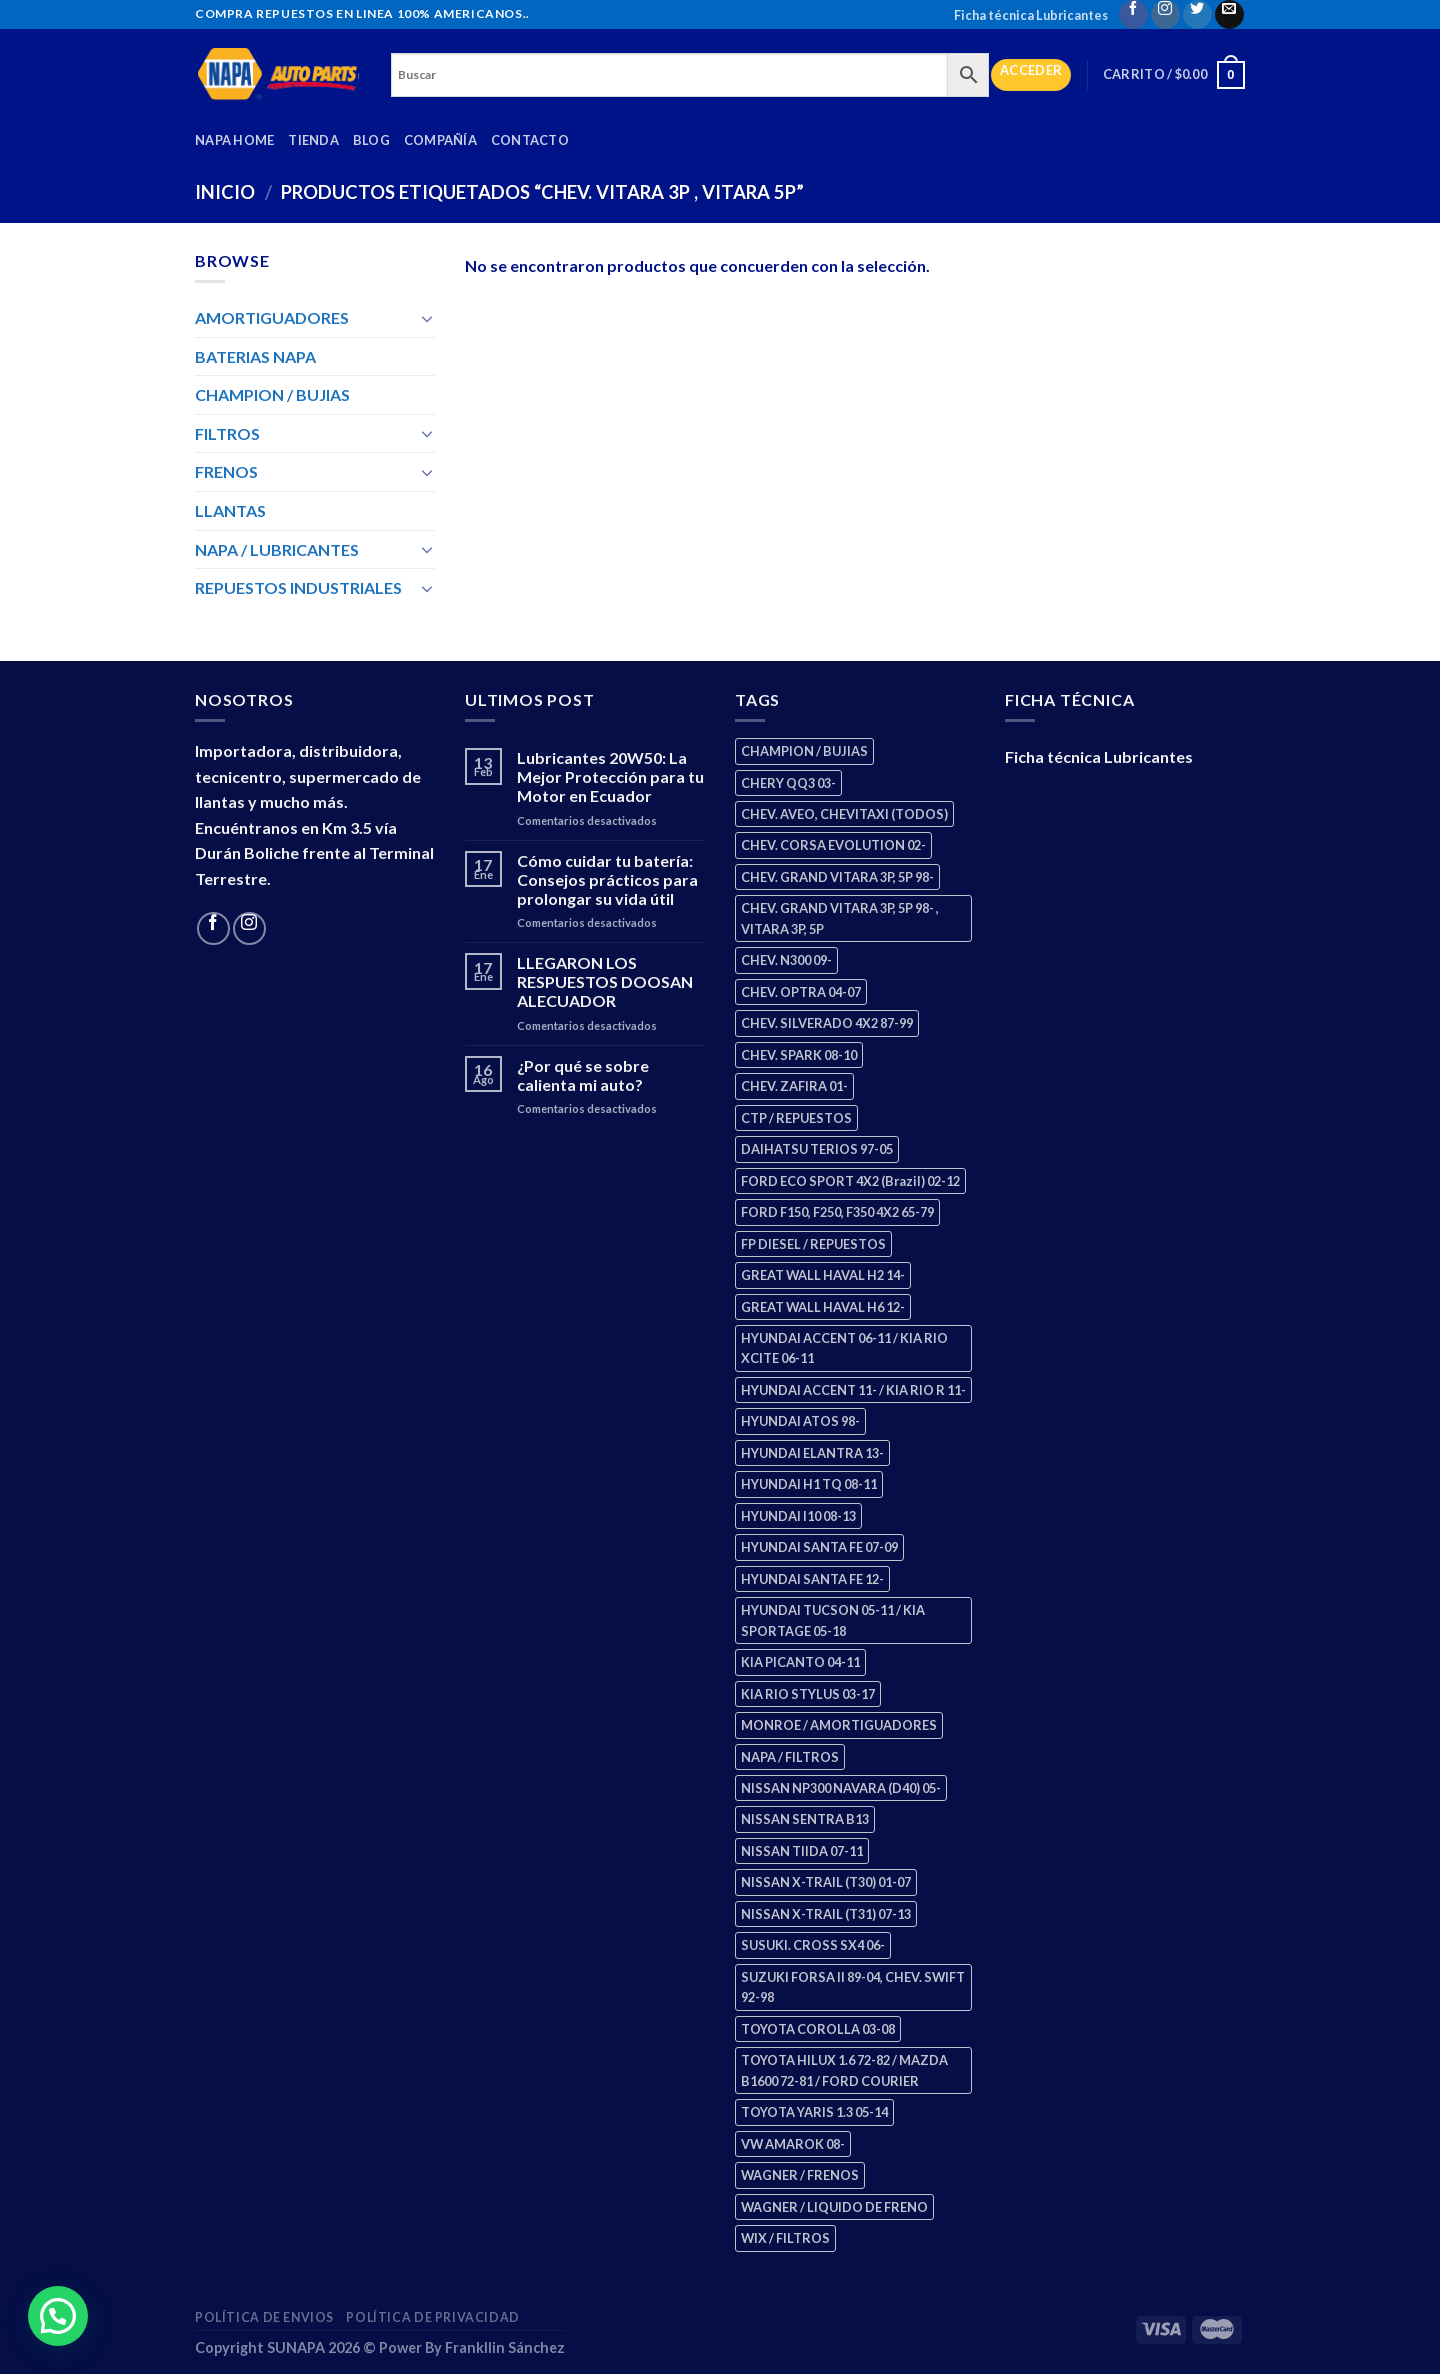 Image resolution: width=1440 pixels, height=2374 pixels. Describe the element at coordinates (839, 1725) in the screenshot. I see `MONROE / AMORTIGUADORES [MONROE / AMORTIGUADORES (34 productos)]` at that location.